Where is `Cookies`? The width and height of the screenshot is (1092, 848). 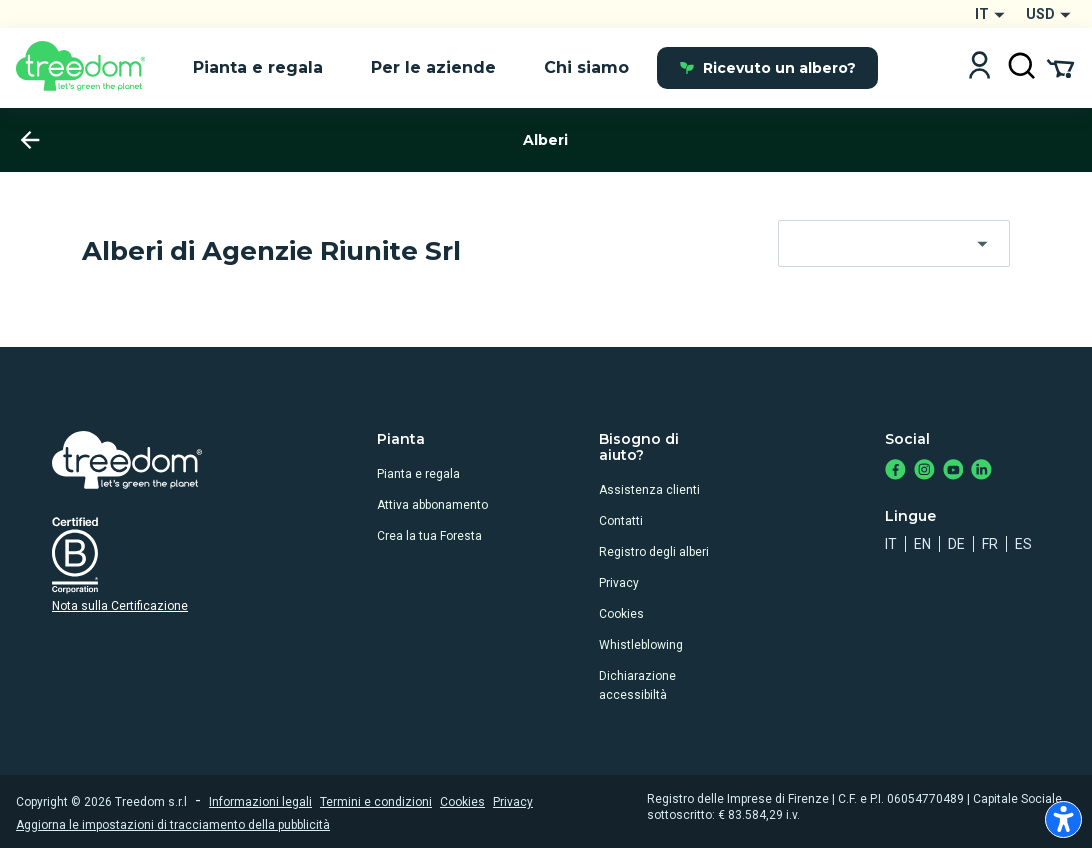
Cookies is located at coordinates (621, 614).